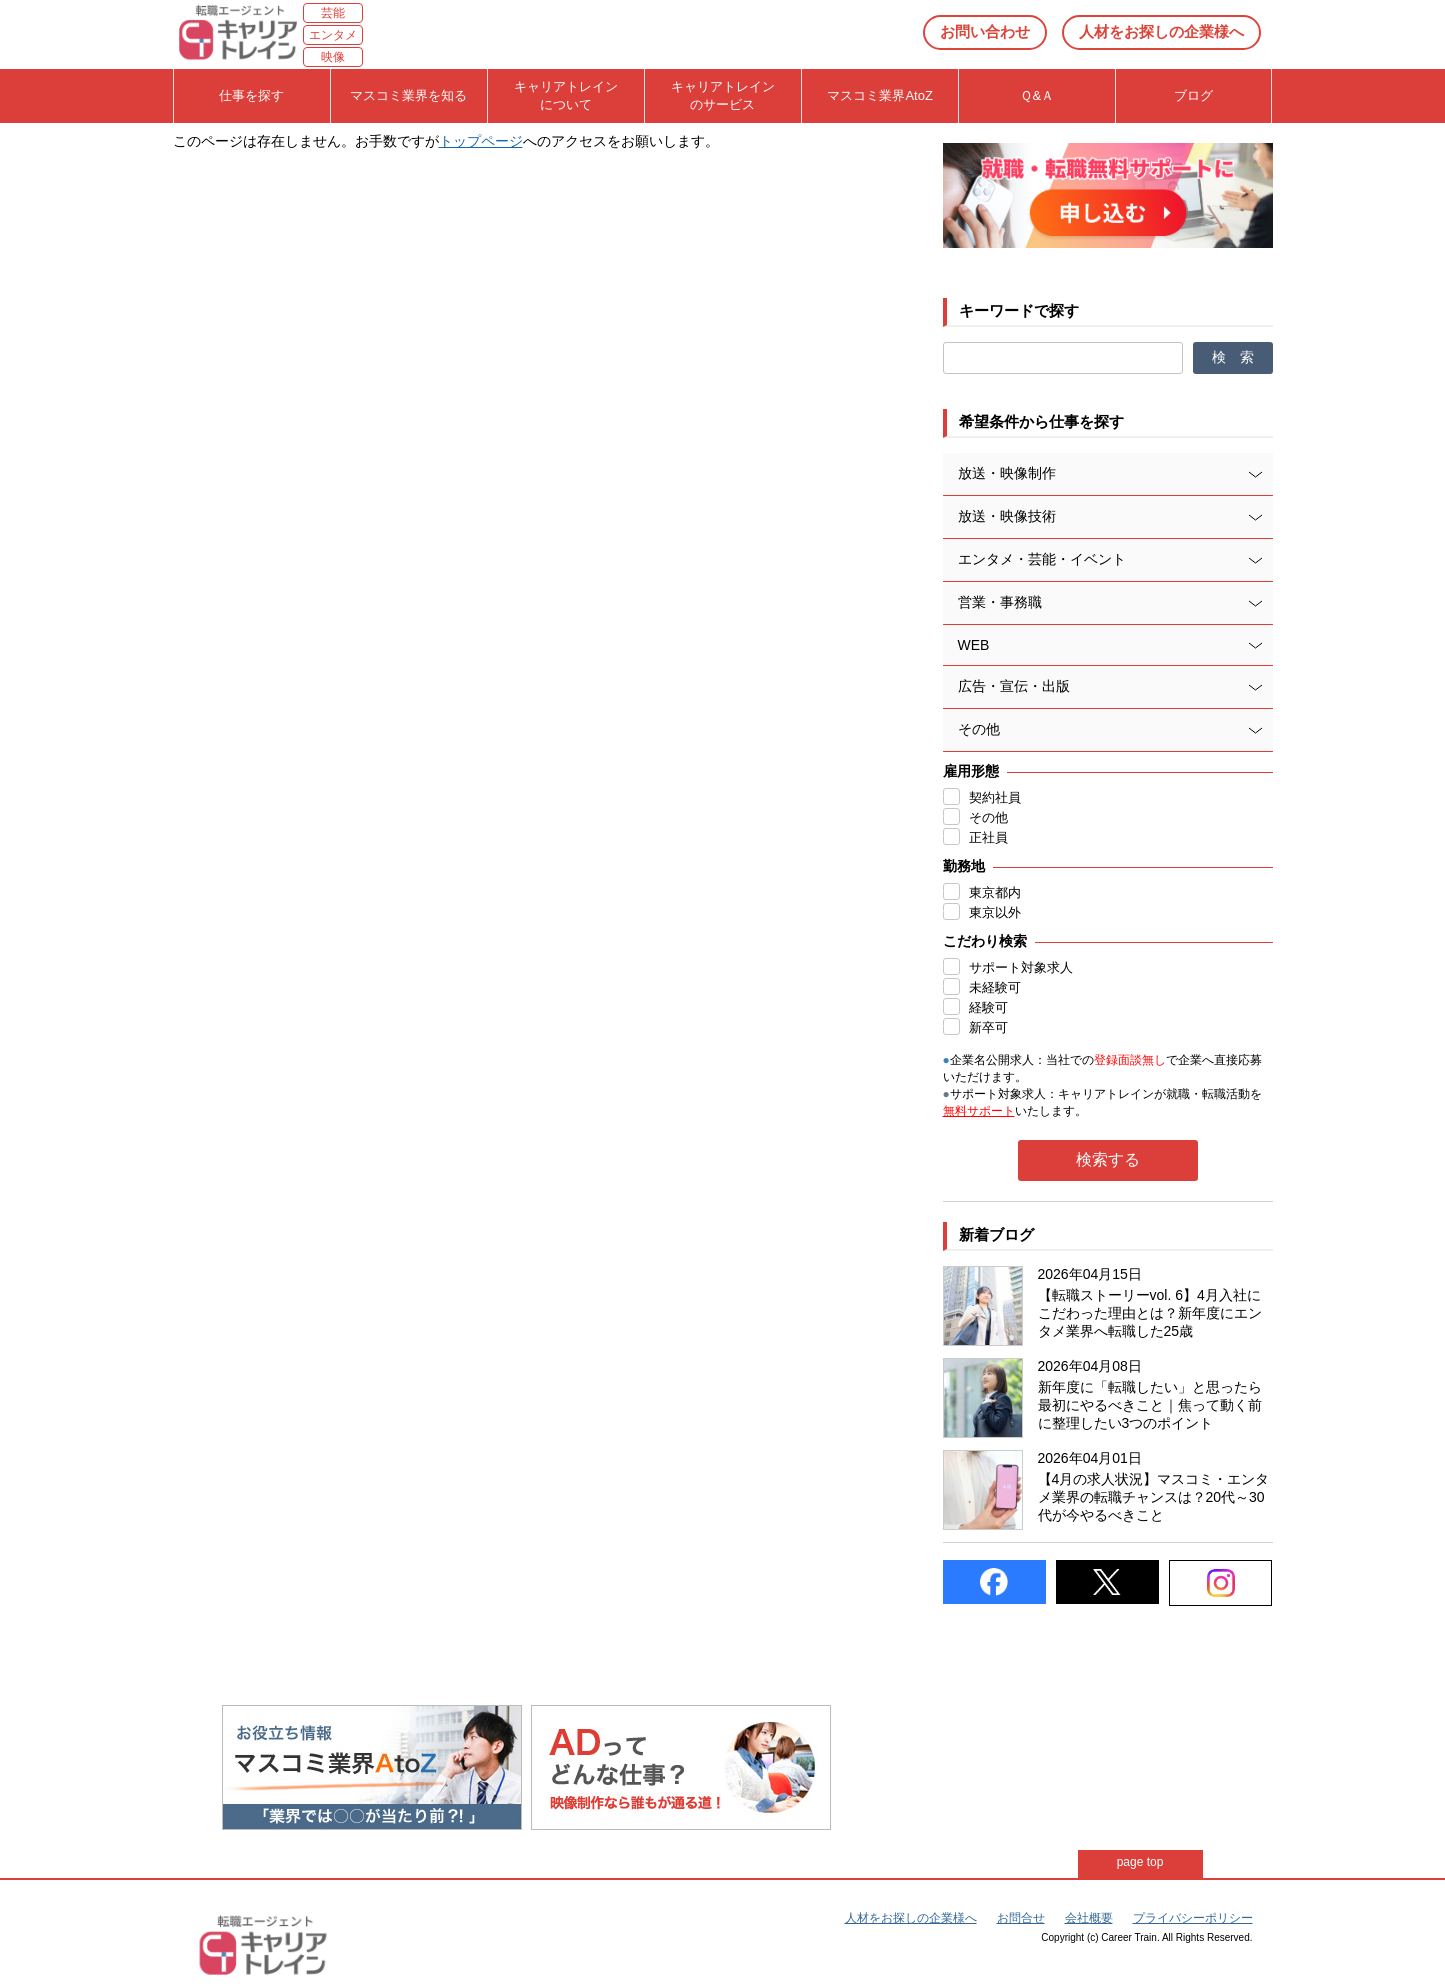 This screenshot has height=1986, width=1445. I want to click on 会社概要, so click(1089, 1918).